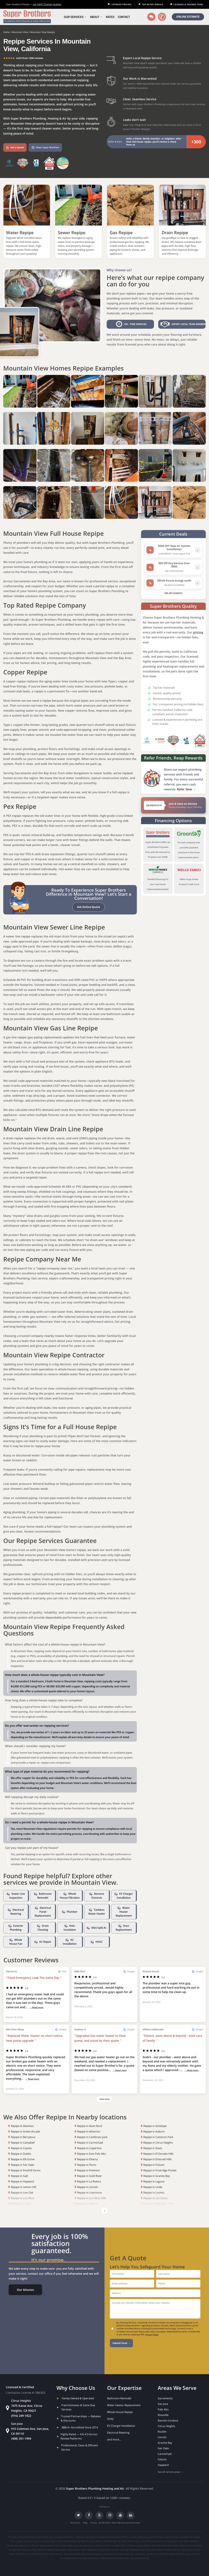 Image resolution: width=209 pixels, height=2576 pixels. What do you see at coordinates (113, 2537) in the screenshot?
I see `Arden-Arcade` at bounding box center [113, 2537].